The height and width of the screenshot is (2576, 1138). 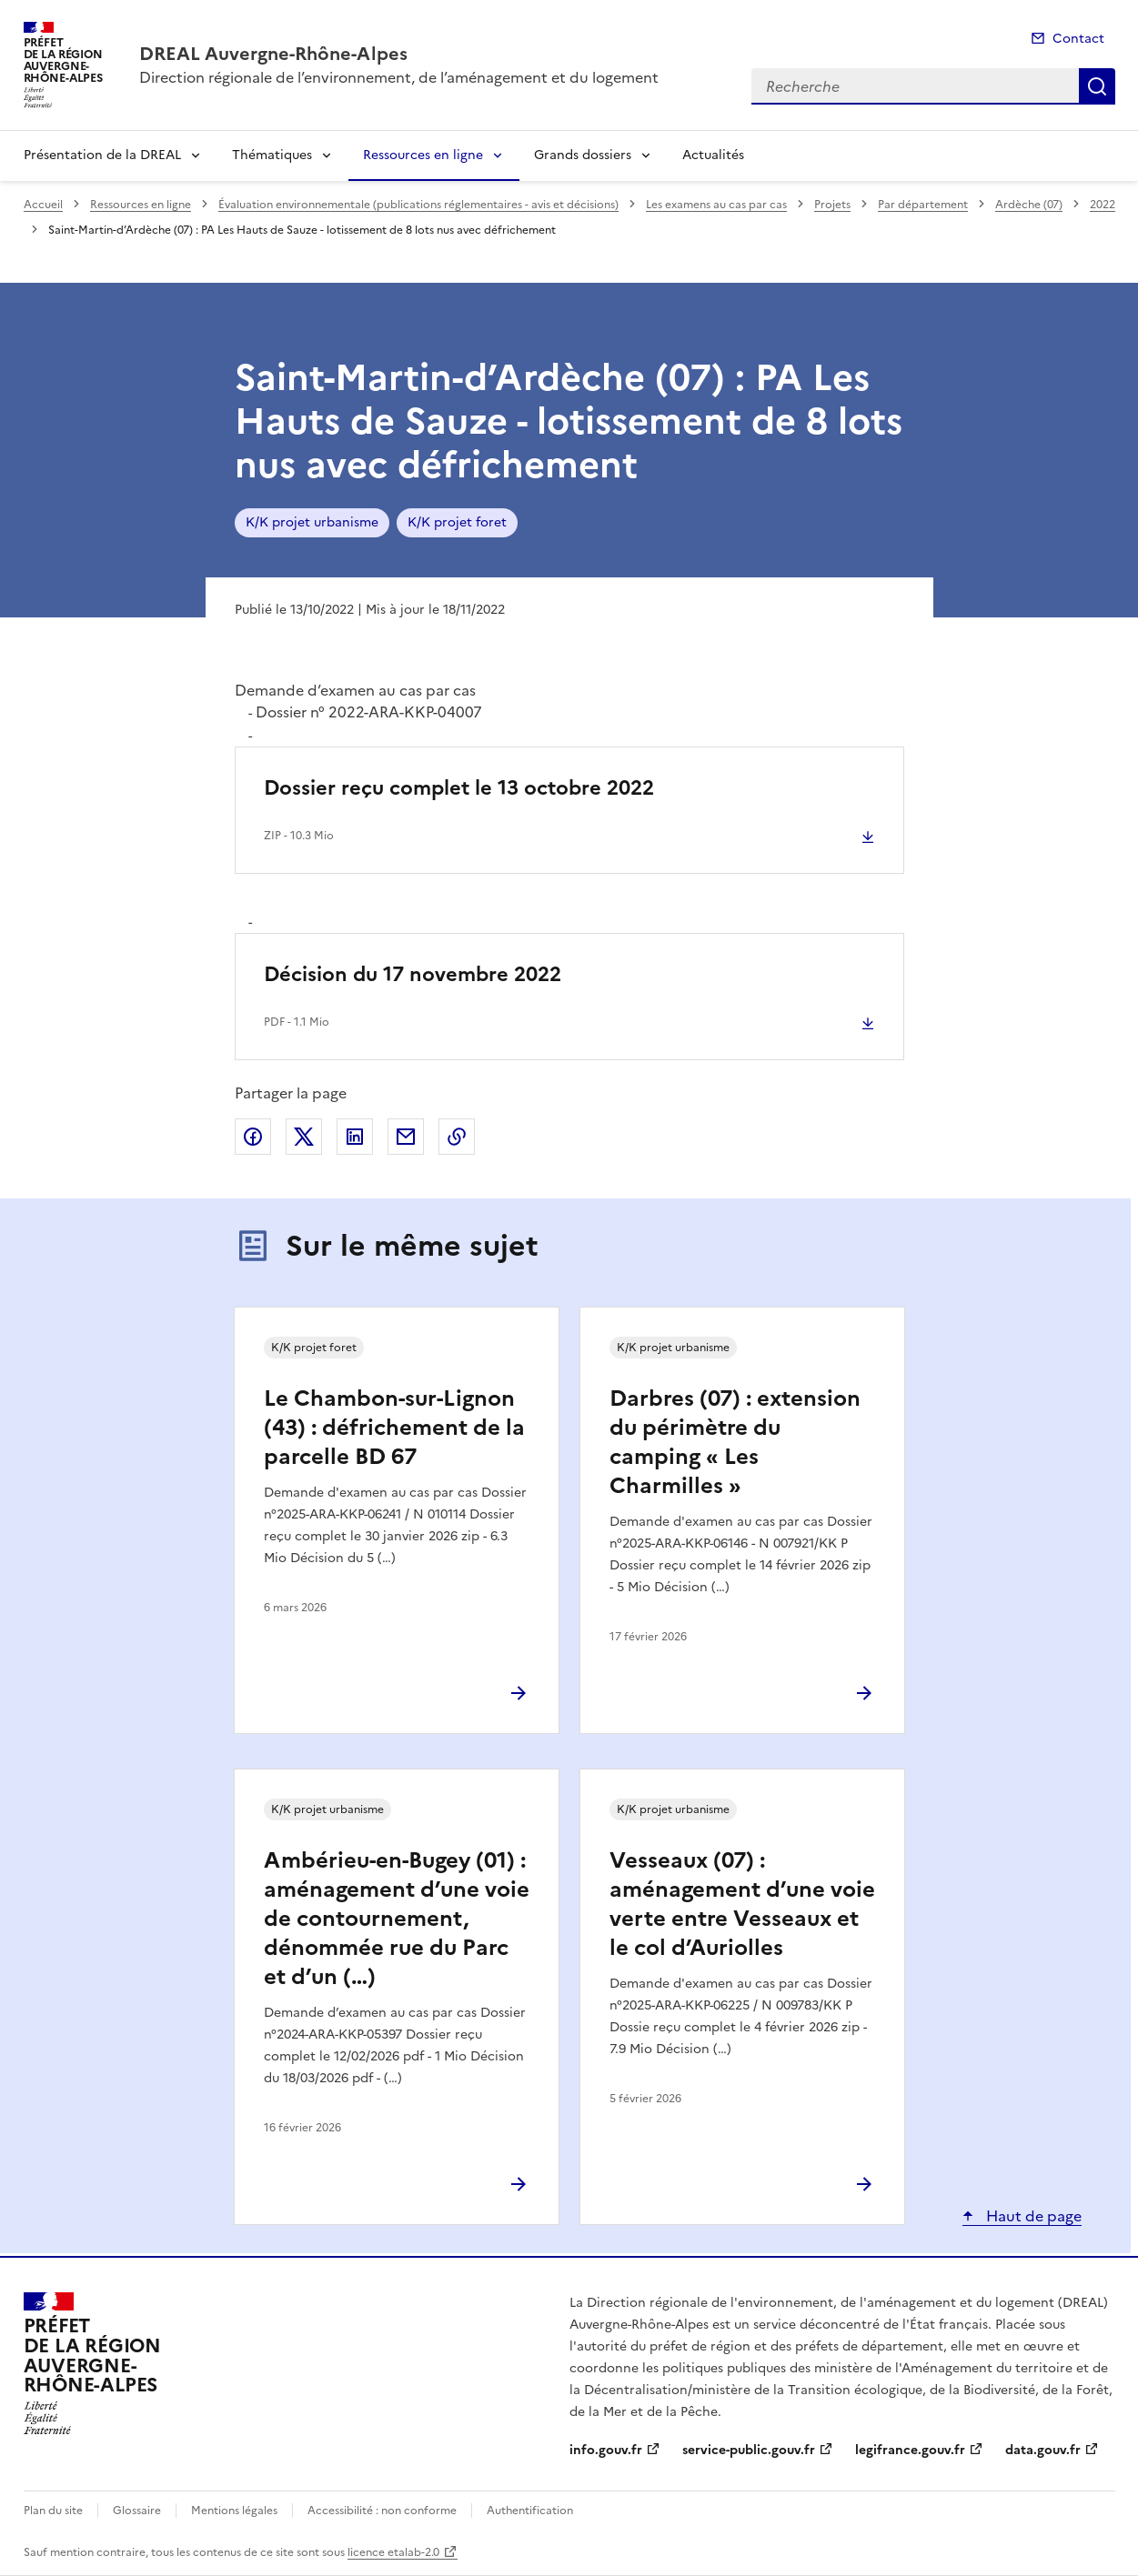 I want to click on Mentions légales, so click(x=234, y=2510).